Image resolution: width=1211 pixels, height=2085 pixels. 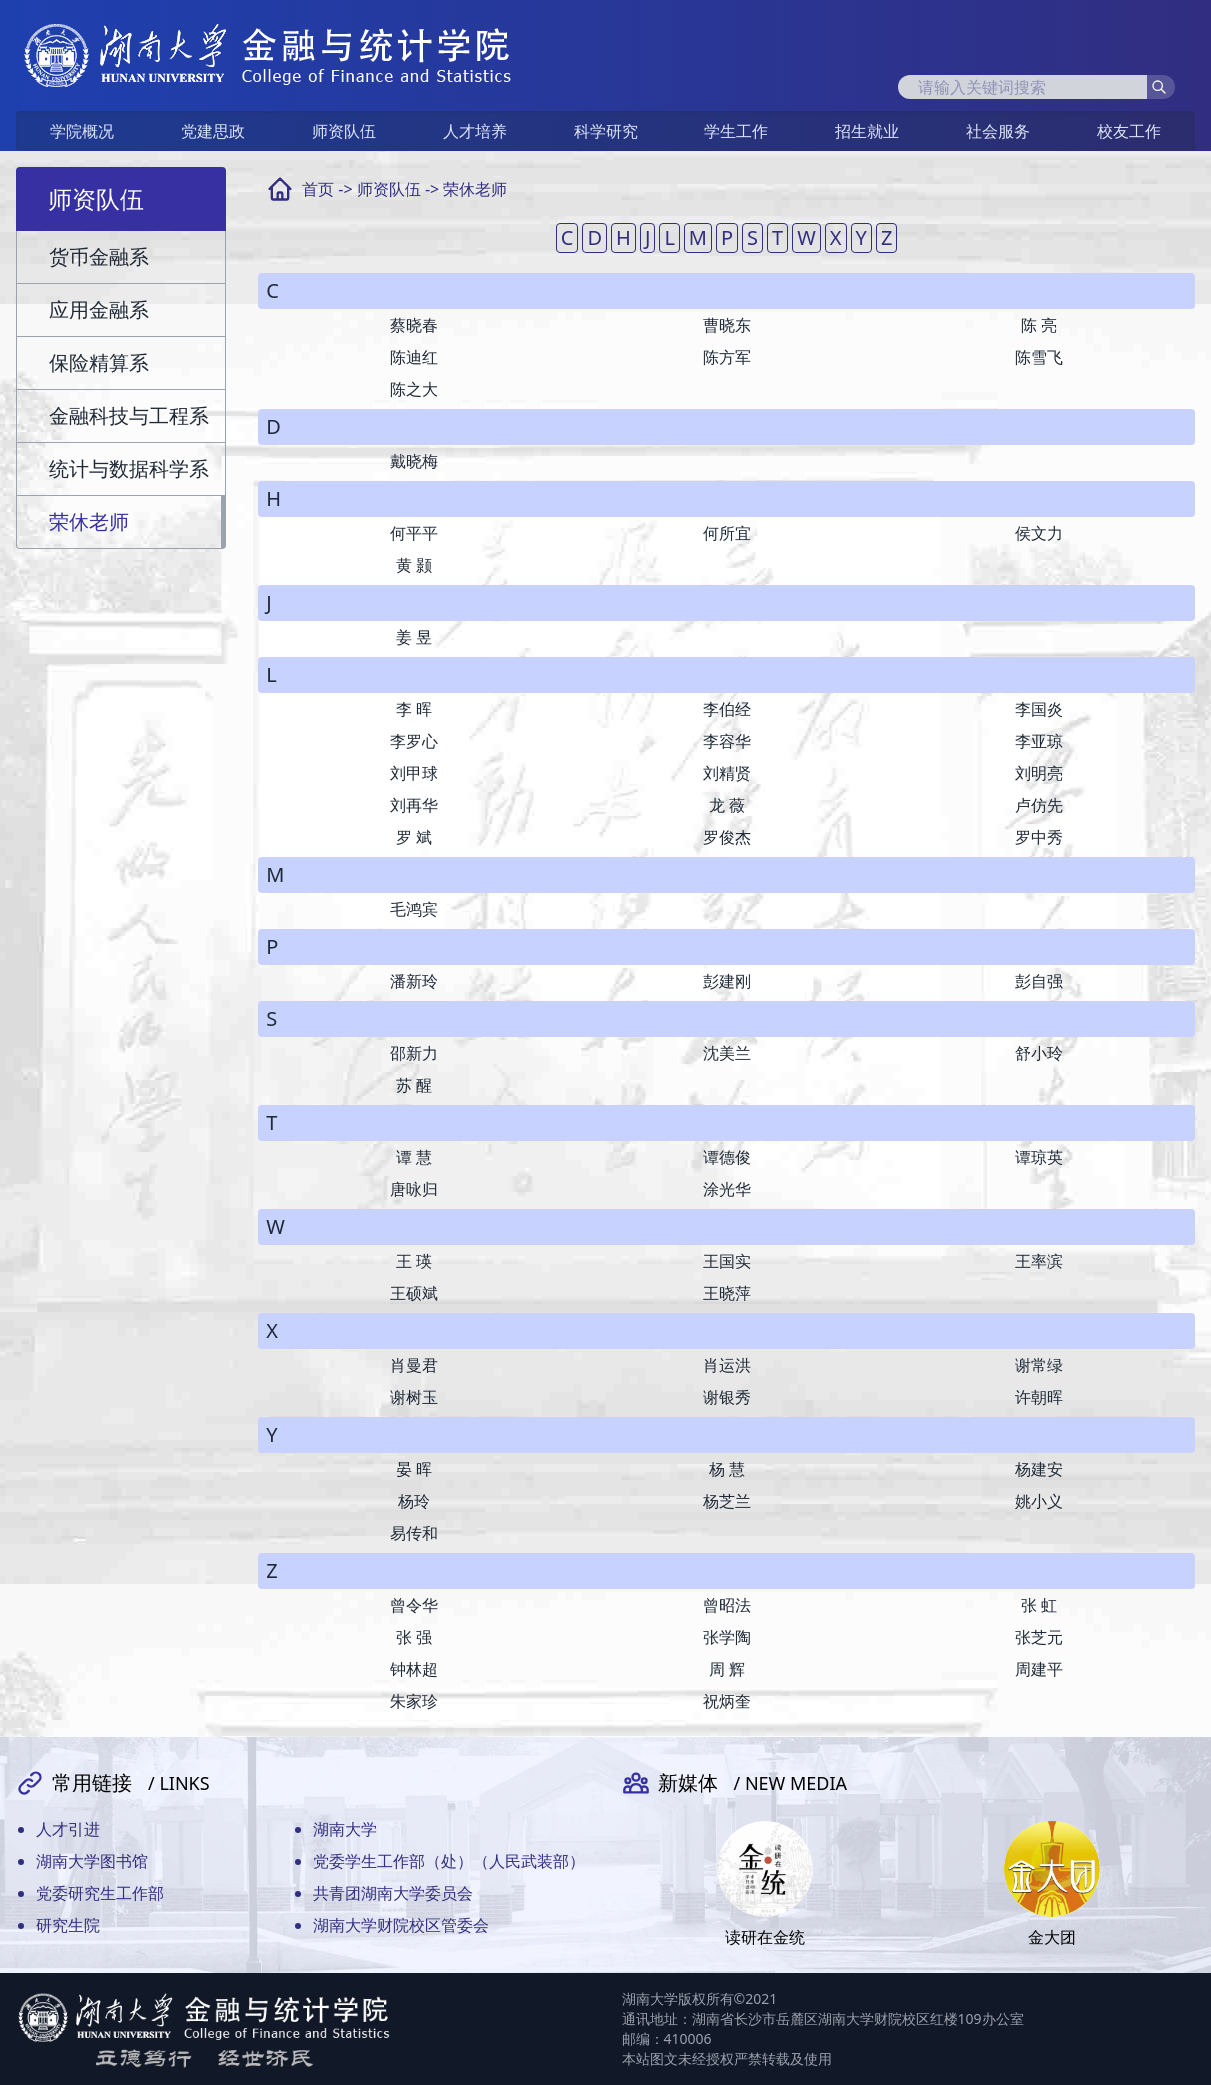 I want to click on 陈方军, so click(x=727, y=357).